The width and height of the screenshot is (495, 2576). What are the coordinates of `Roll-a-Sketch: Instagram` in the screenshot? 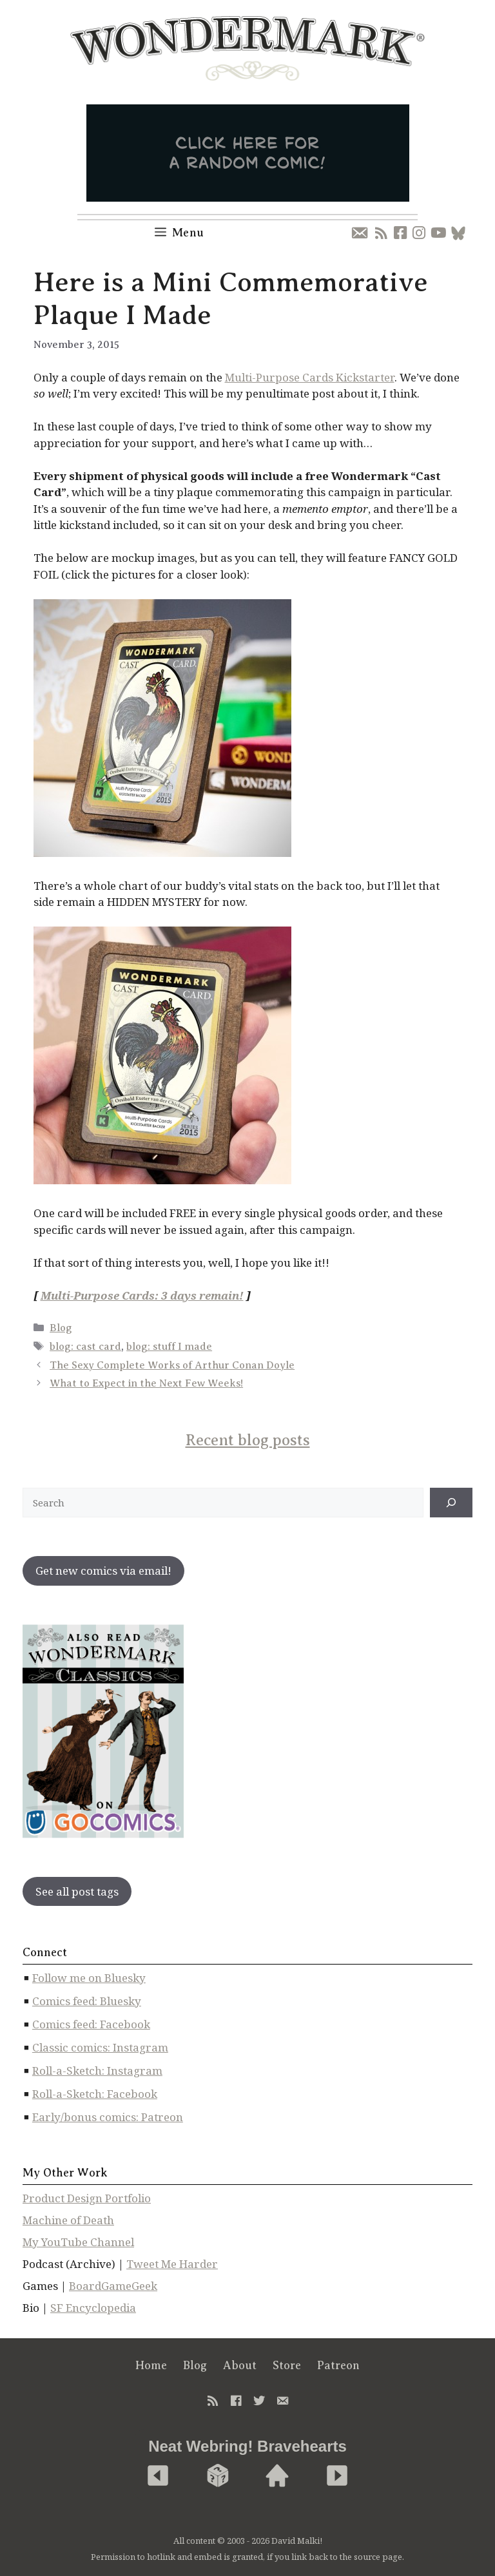 It's located at (97, 2070).